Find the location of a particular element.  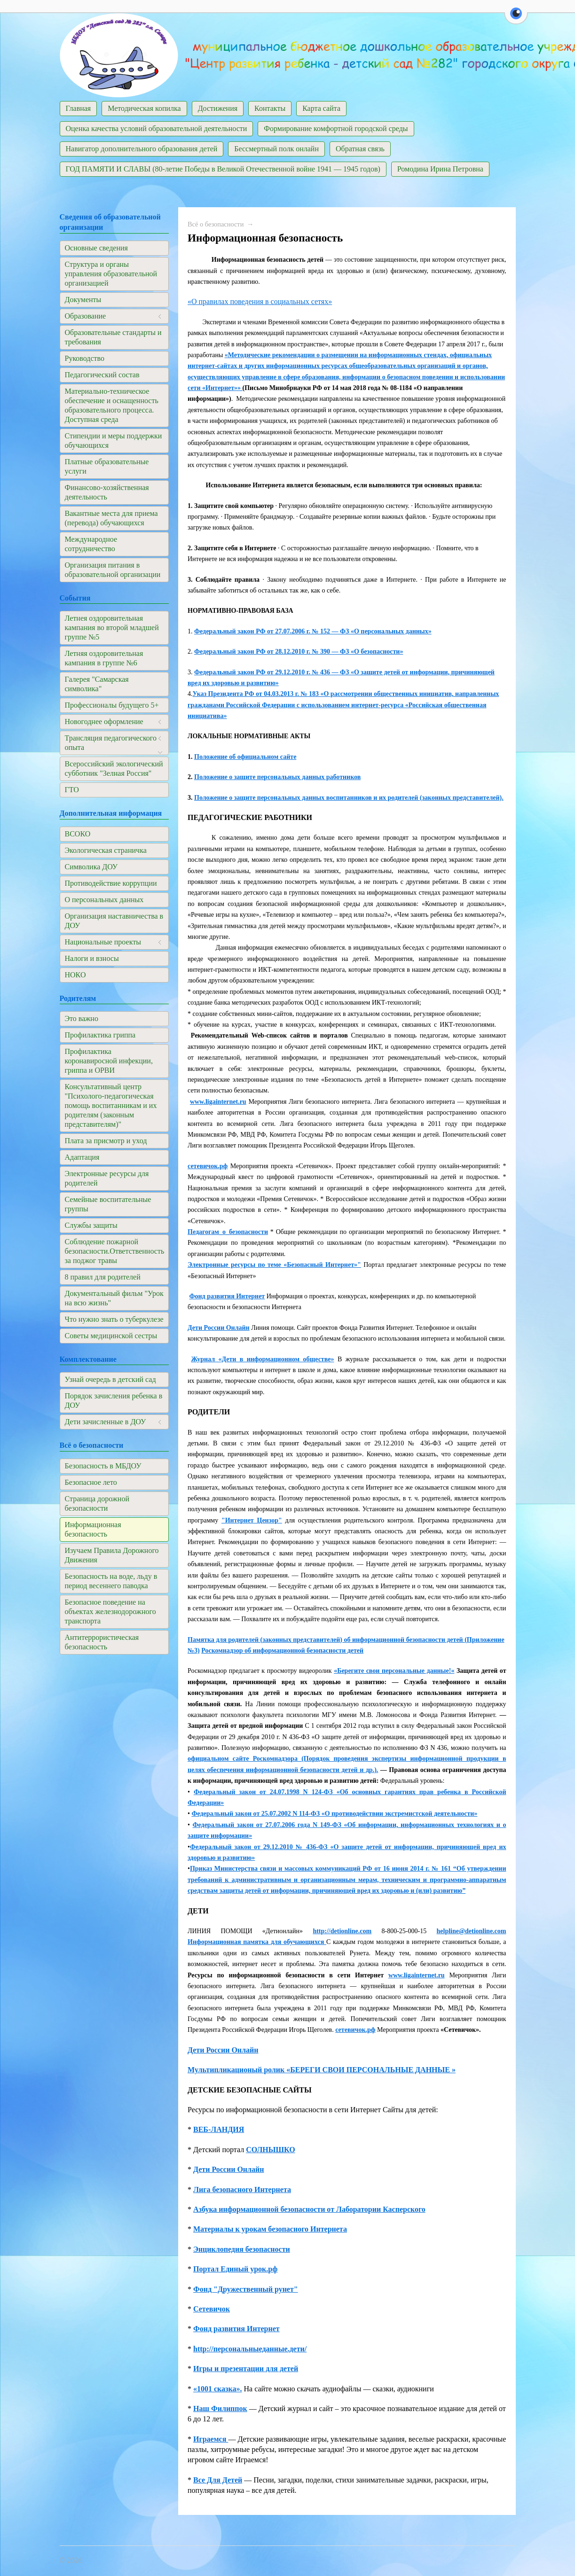

СОЛНЫШКО is located at coordinates (270, 2150).